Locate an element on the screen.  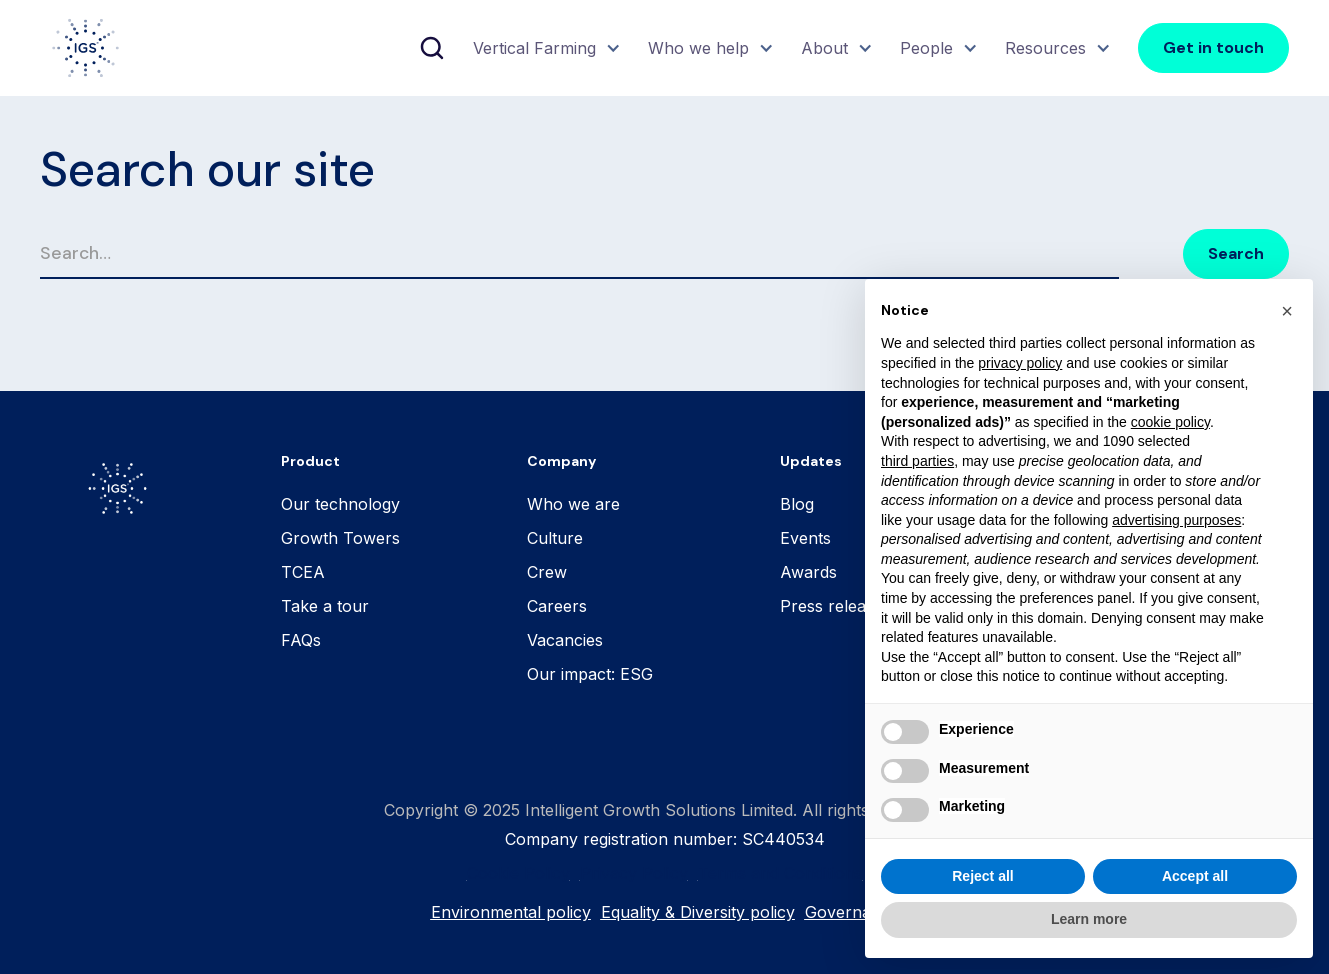
Press releases is located at coordinates (835, 606).